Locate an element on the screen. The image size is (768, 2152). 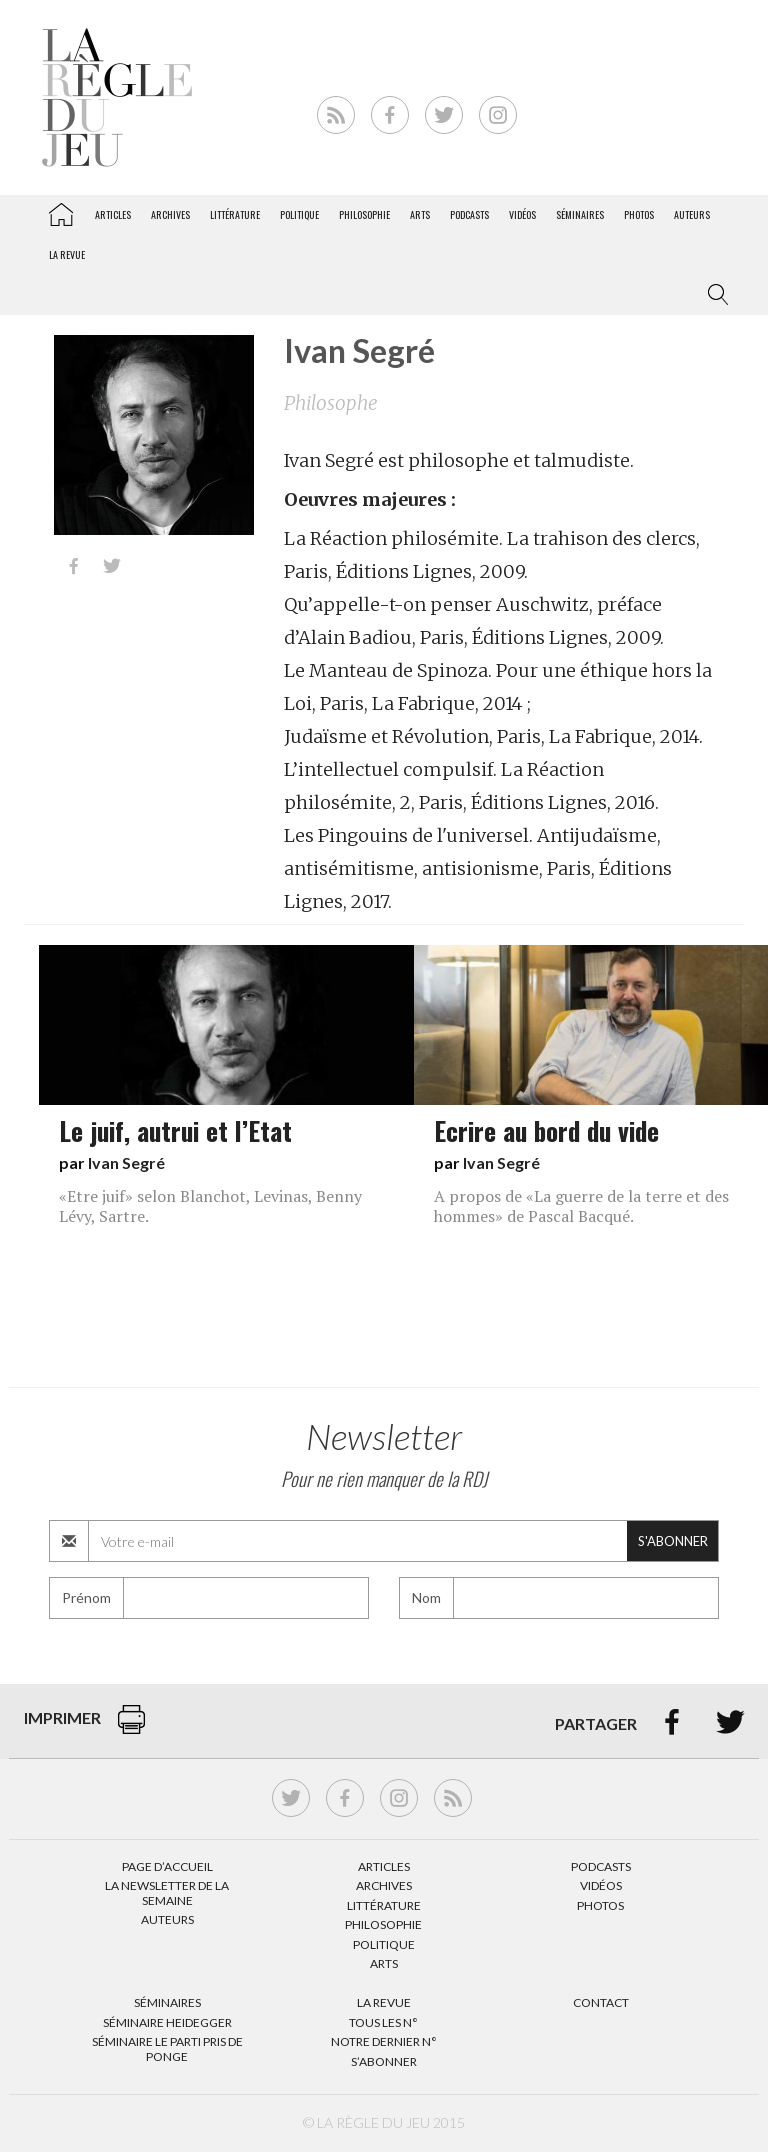
La Newsletter de la semaine is located at coordinates (167, 1892).